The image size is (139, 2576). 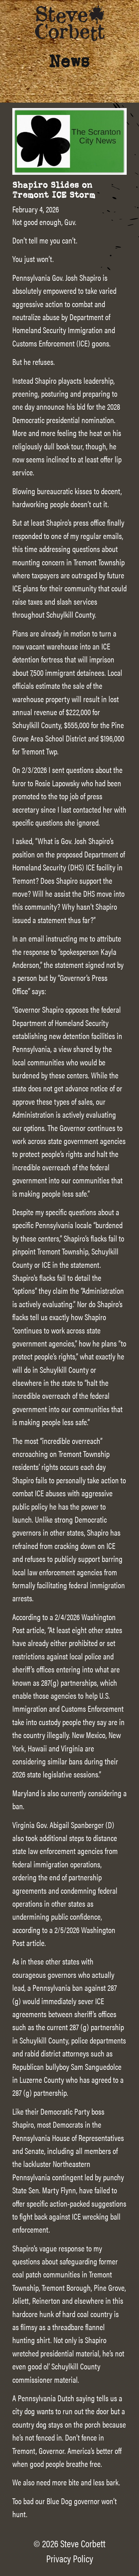 What do you see at coordinates (125, 18) in the screenshot?
I see `[Main Menu]` at bounding box center [125, 18].